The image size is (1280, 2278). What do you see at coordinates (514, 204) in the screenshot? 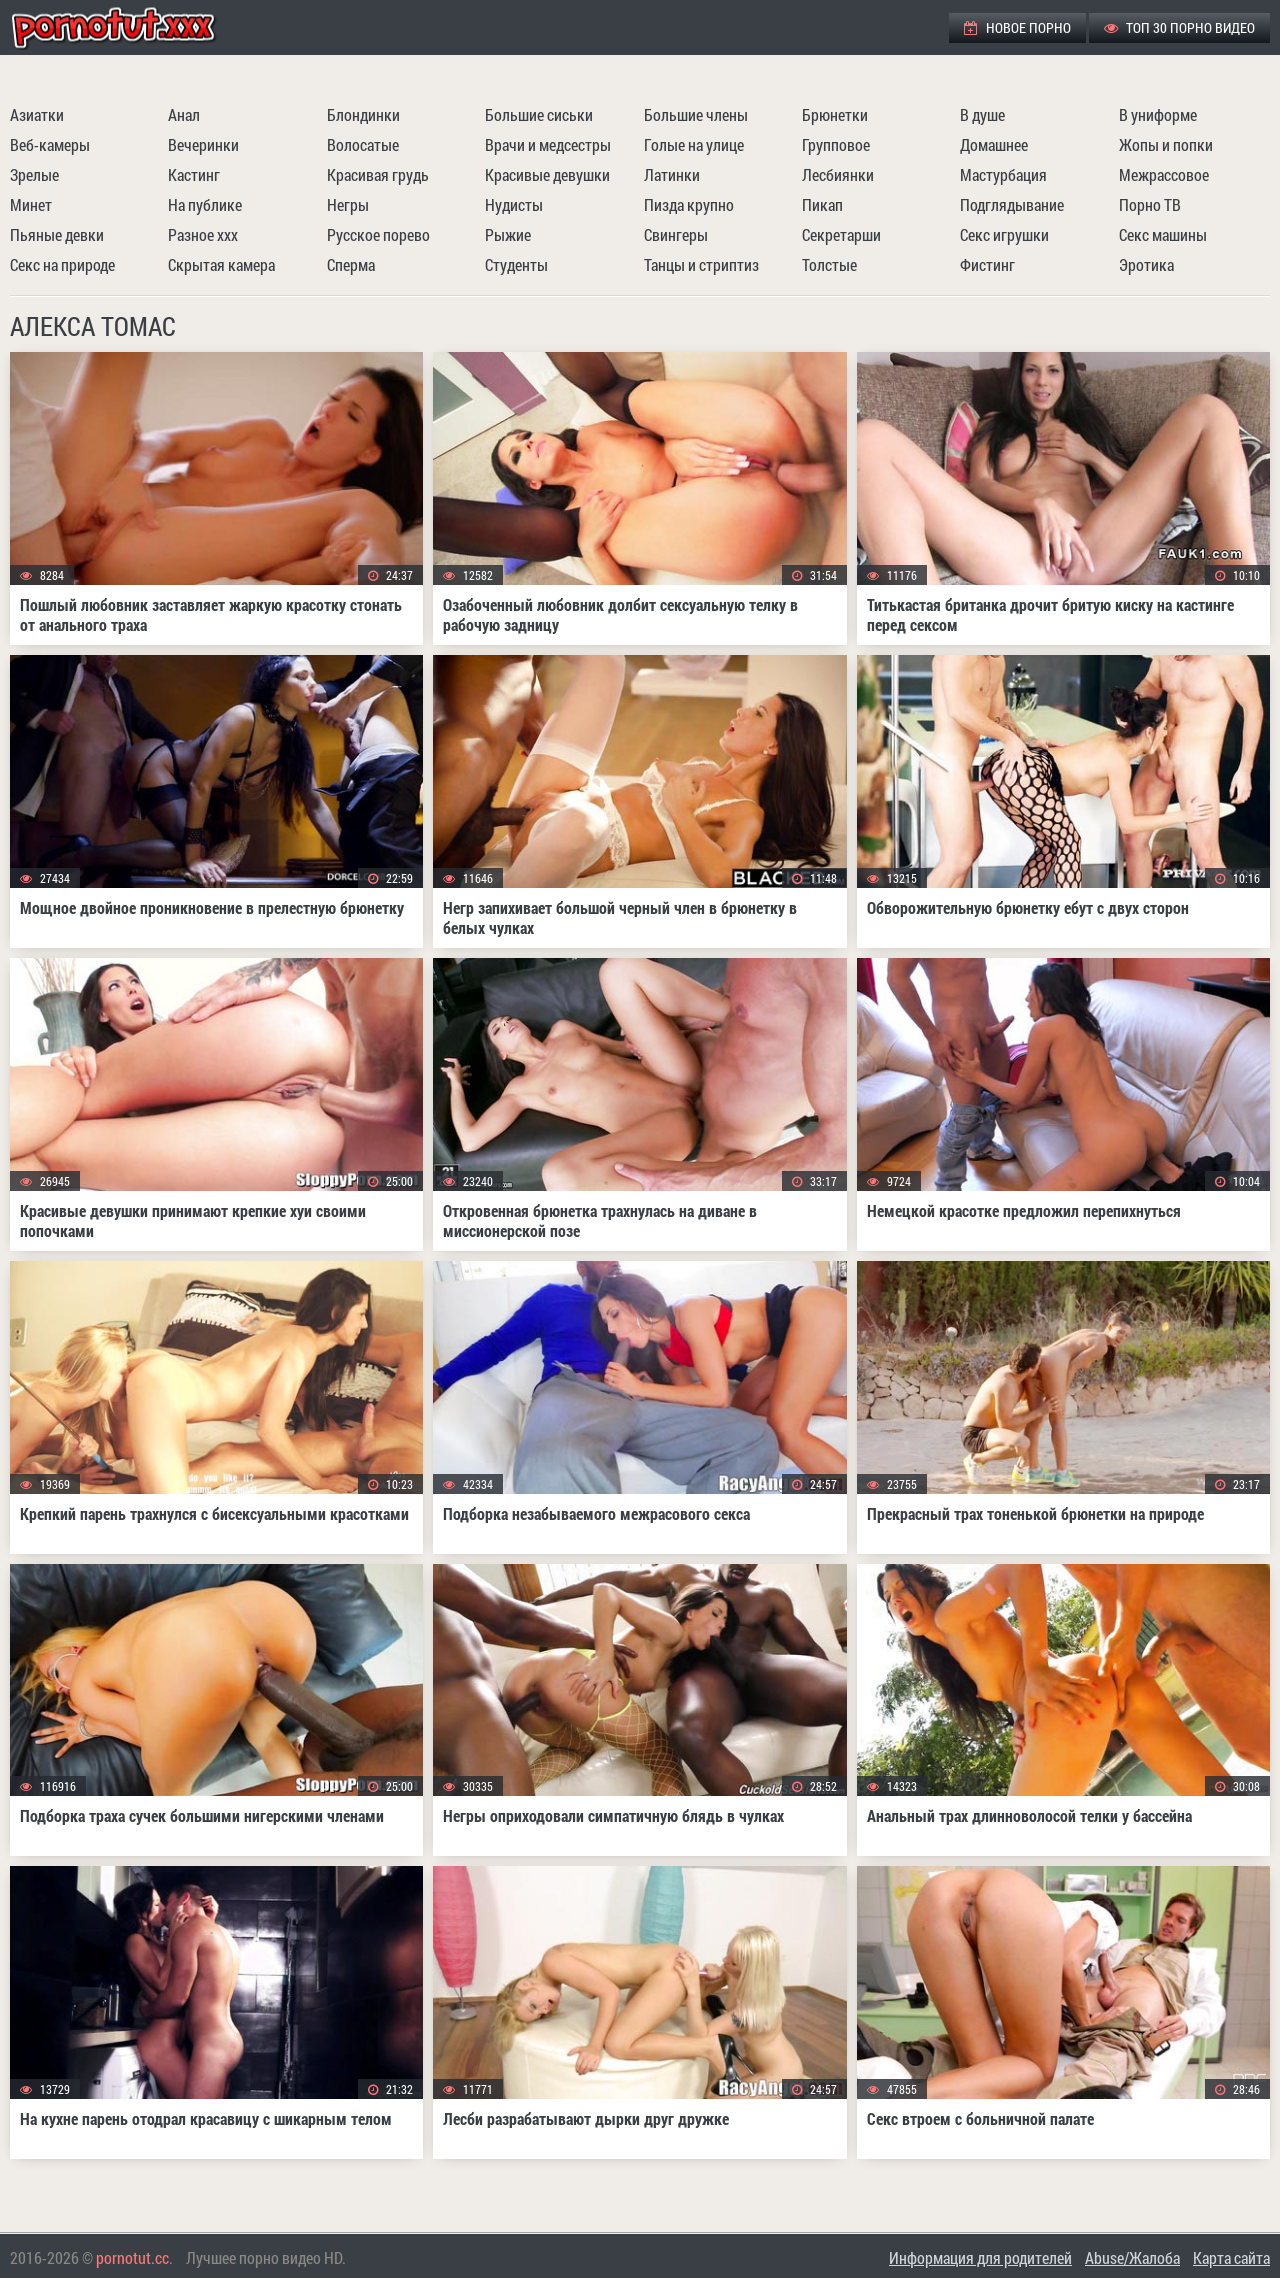
I see `Нудисты` at bounding box center [514, 204].